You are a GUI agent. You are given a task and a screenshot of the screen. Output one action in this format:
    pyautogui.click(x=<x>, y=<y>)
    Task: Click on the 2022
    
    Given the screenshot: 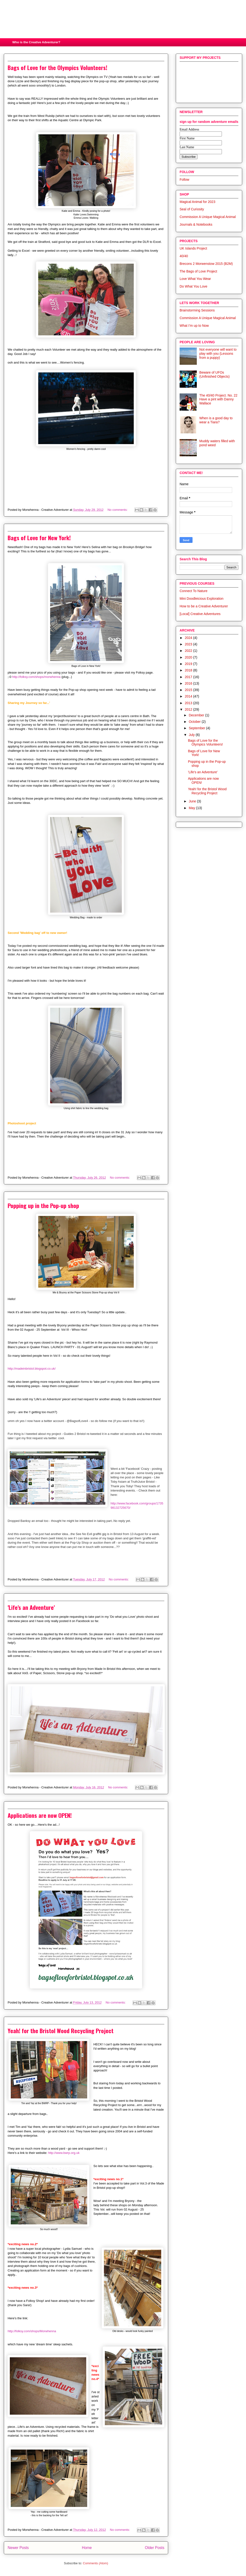 What is the action you would take?
    pyautogui.click(x=189, y=651)
    